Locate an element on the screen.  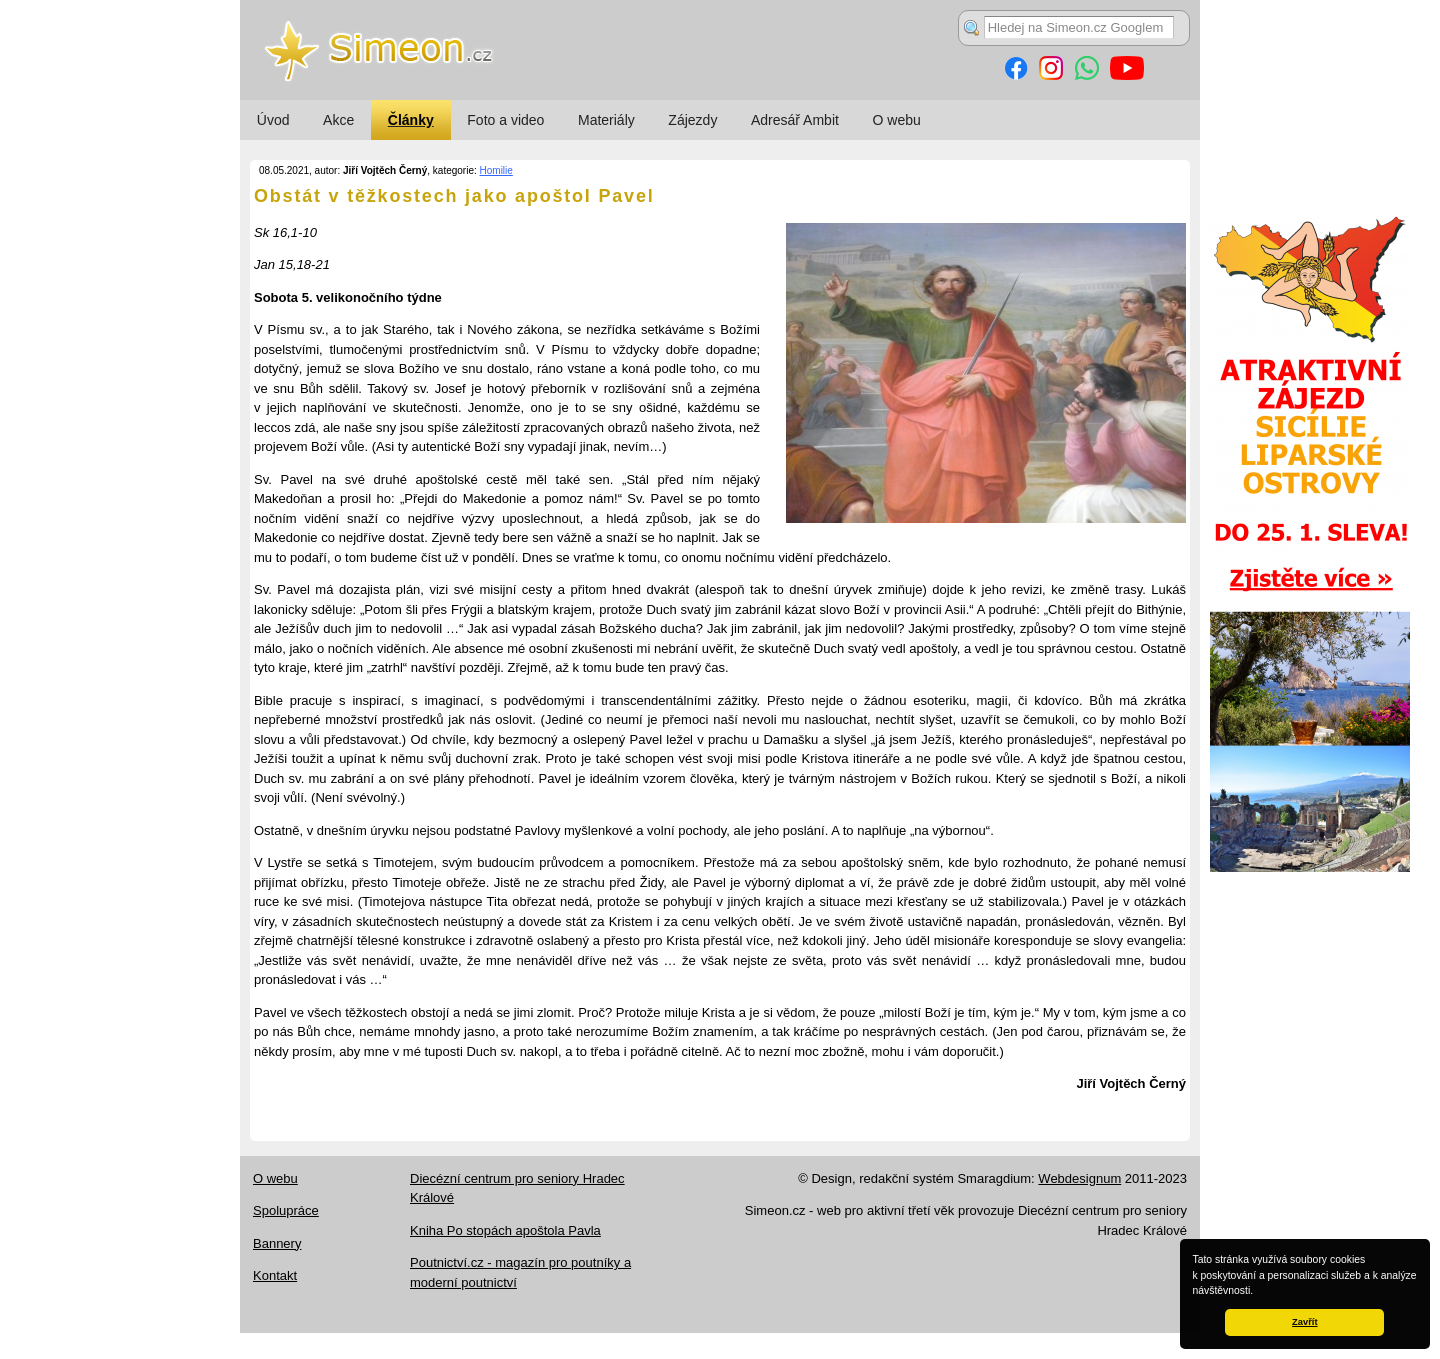
Úvod is located at coordinates (273, 120).